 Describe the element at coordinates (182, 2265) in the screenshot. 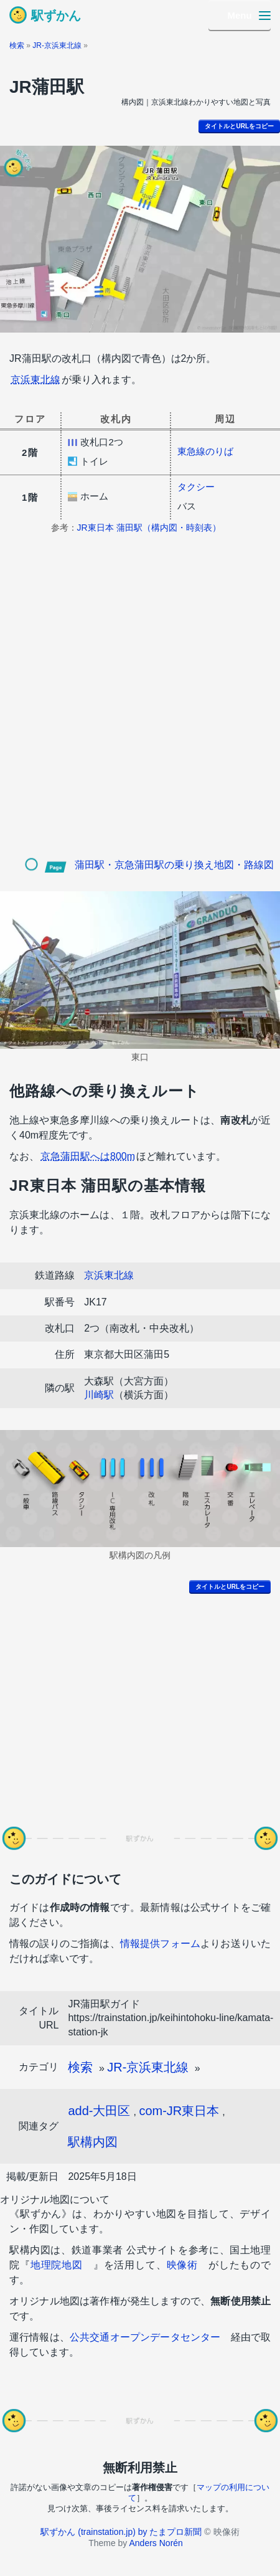

I see `映像術` at that location.